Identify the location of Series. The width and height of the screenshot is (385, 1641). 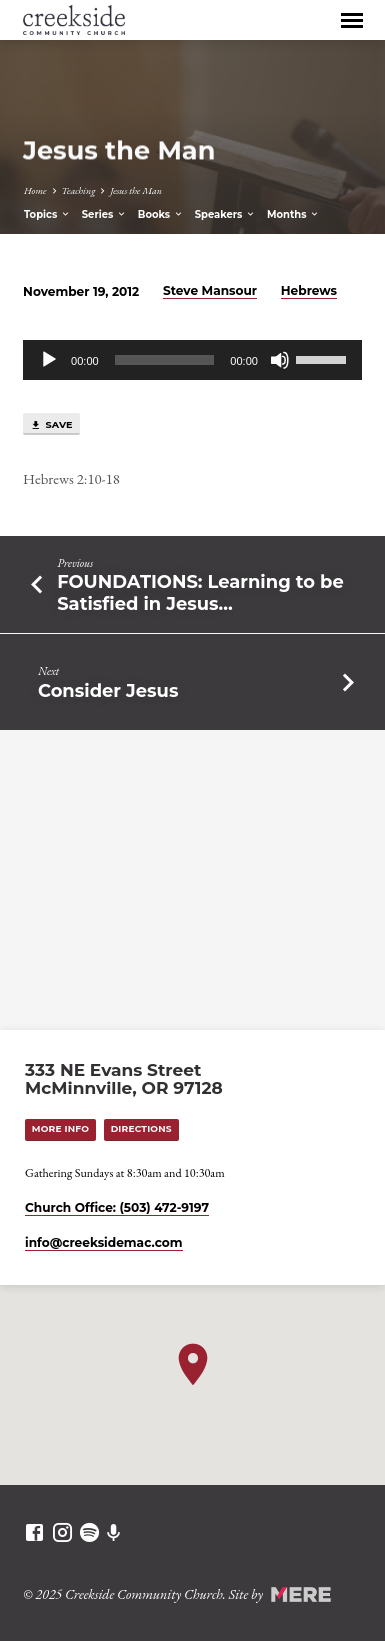
(104, 214).